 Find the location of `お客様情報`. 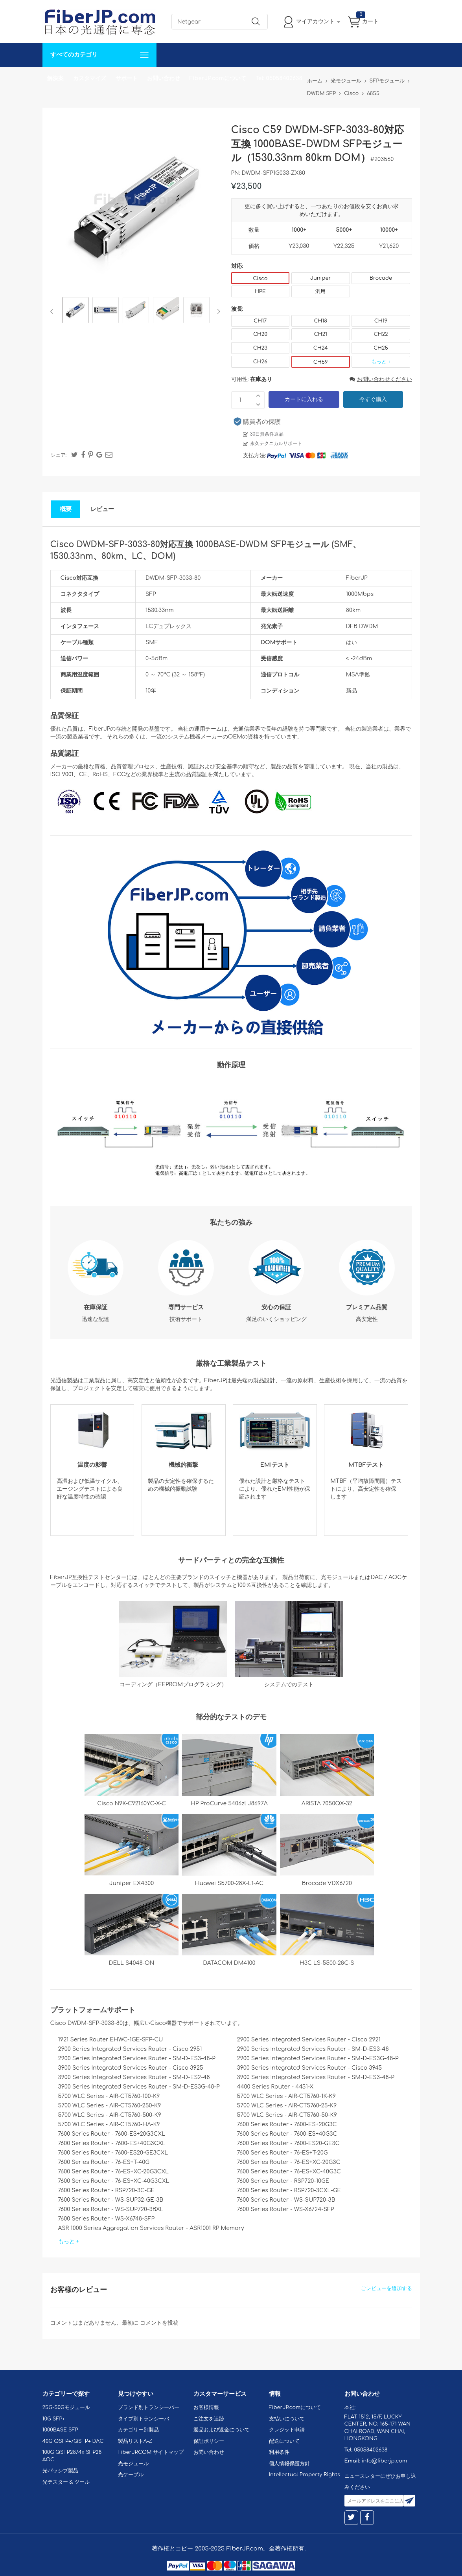

お客様情報 is located at coordinates (206, 2407).